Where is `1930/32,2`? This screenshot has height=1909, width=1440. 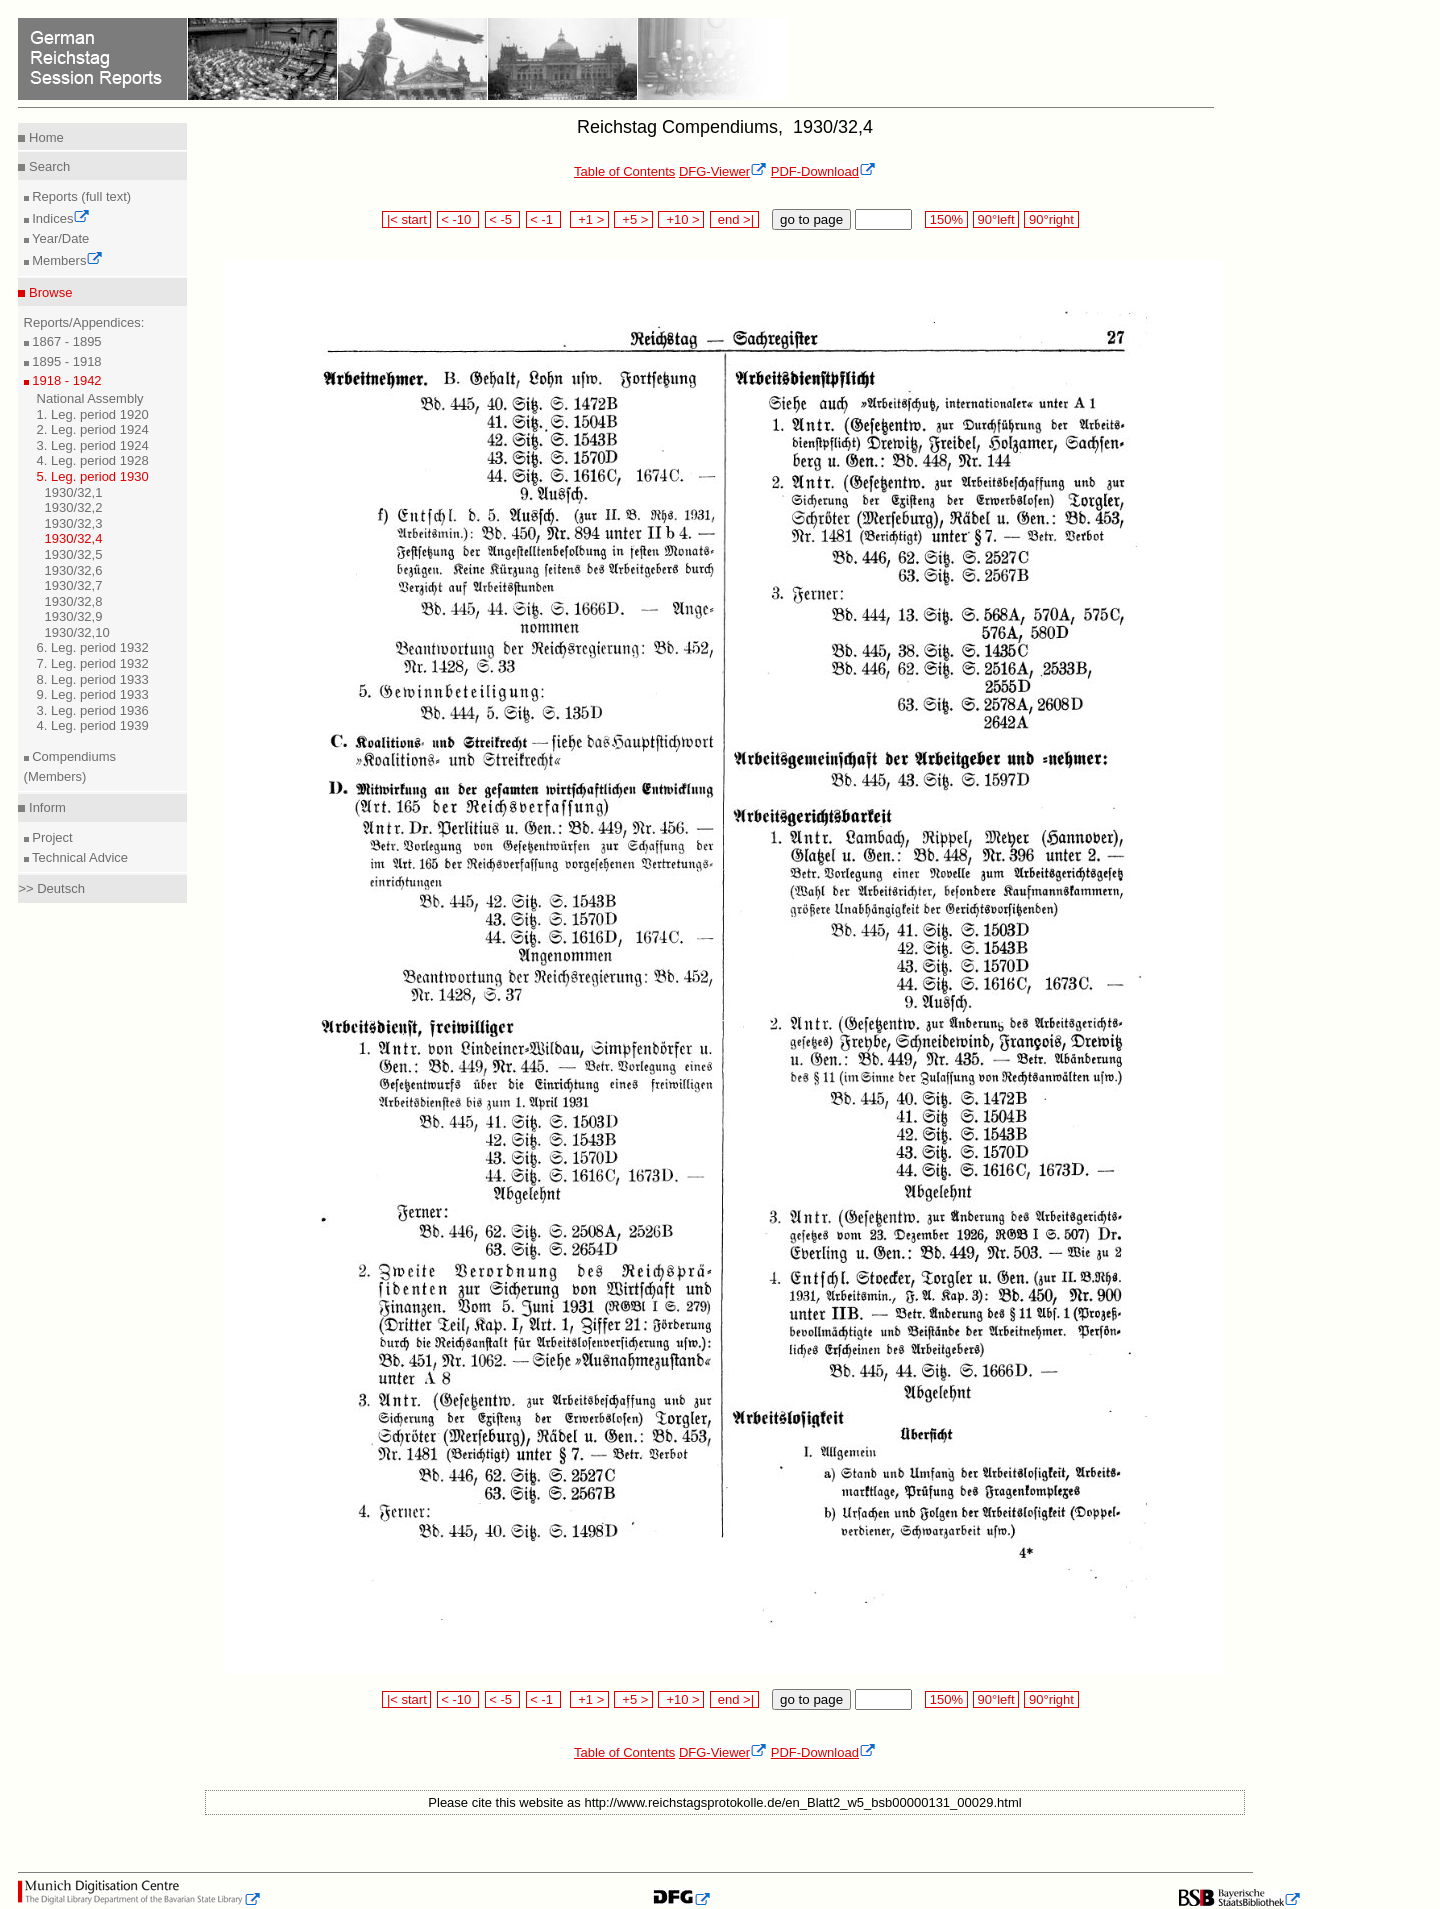
1930/32,2 is located at coordinates (74, 507).